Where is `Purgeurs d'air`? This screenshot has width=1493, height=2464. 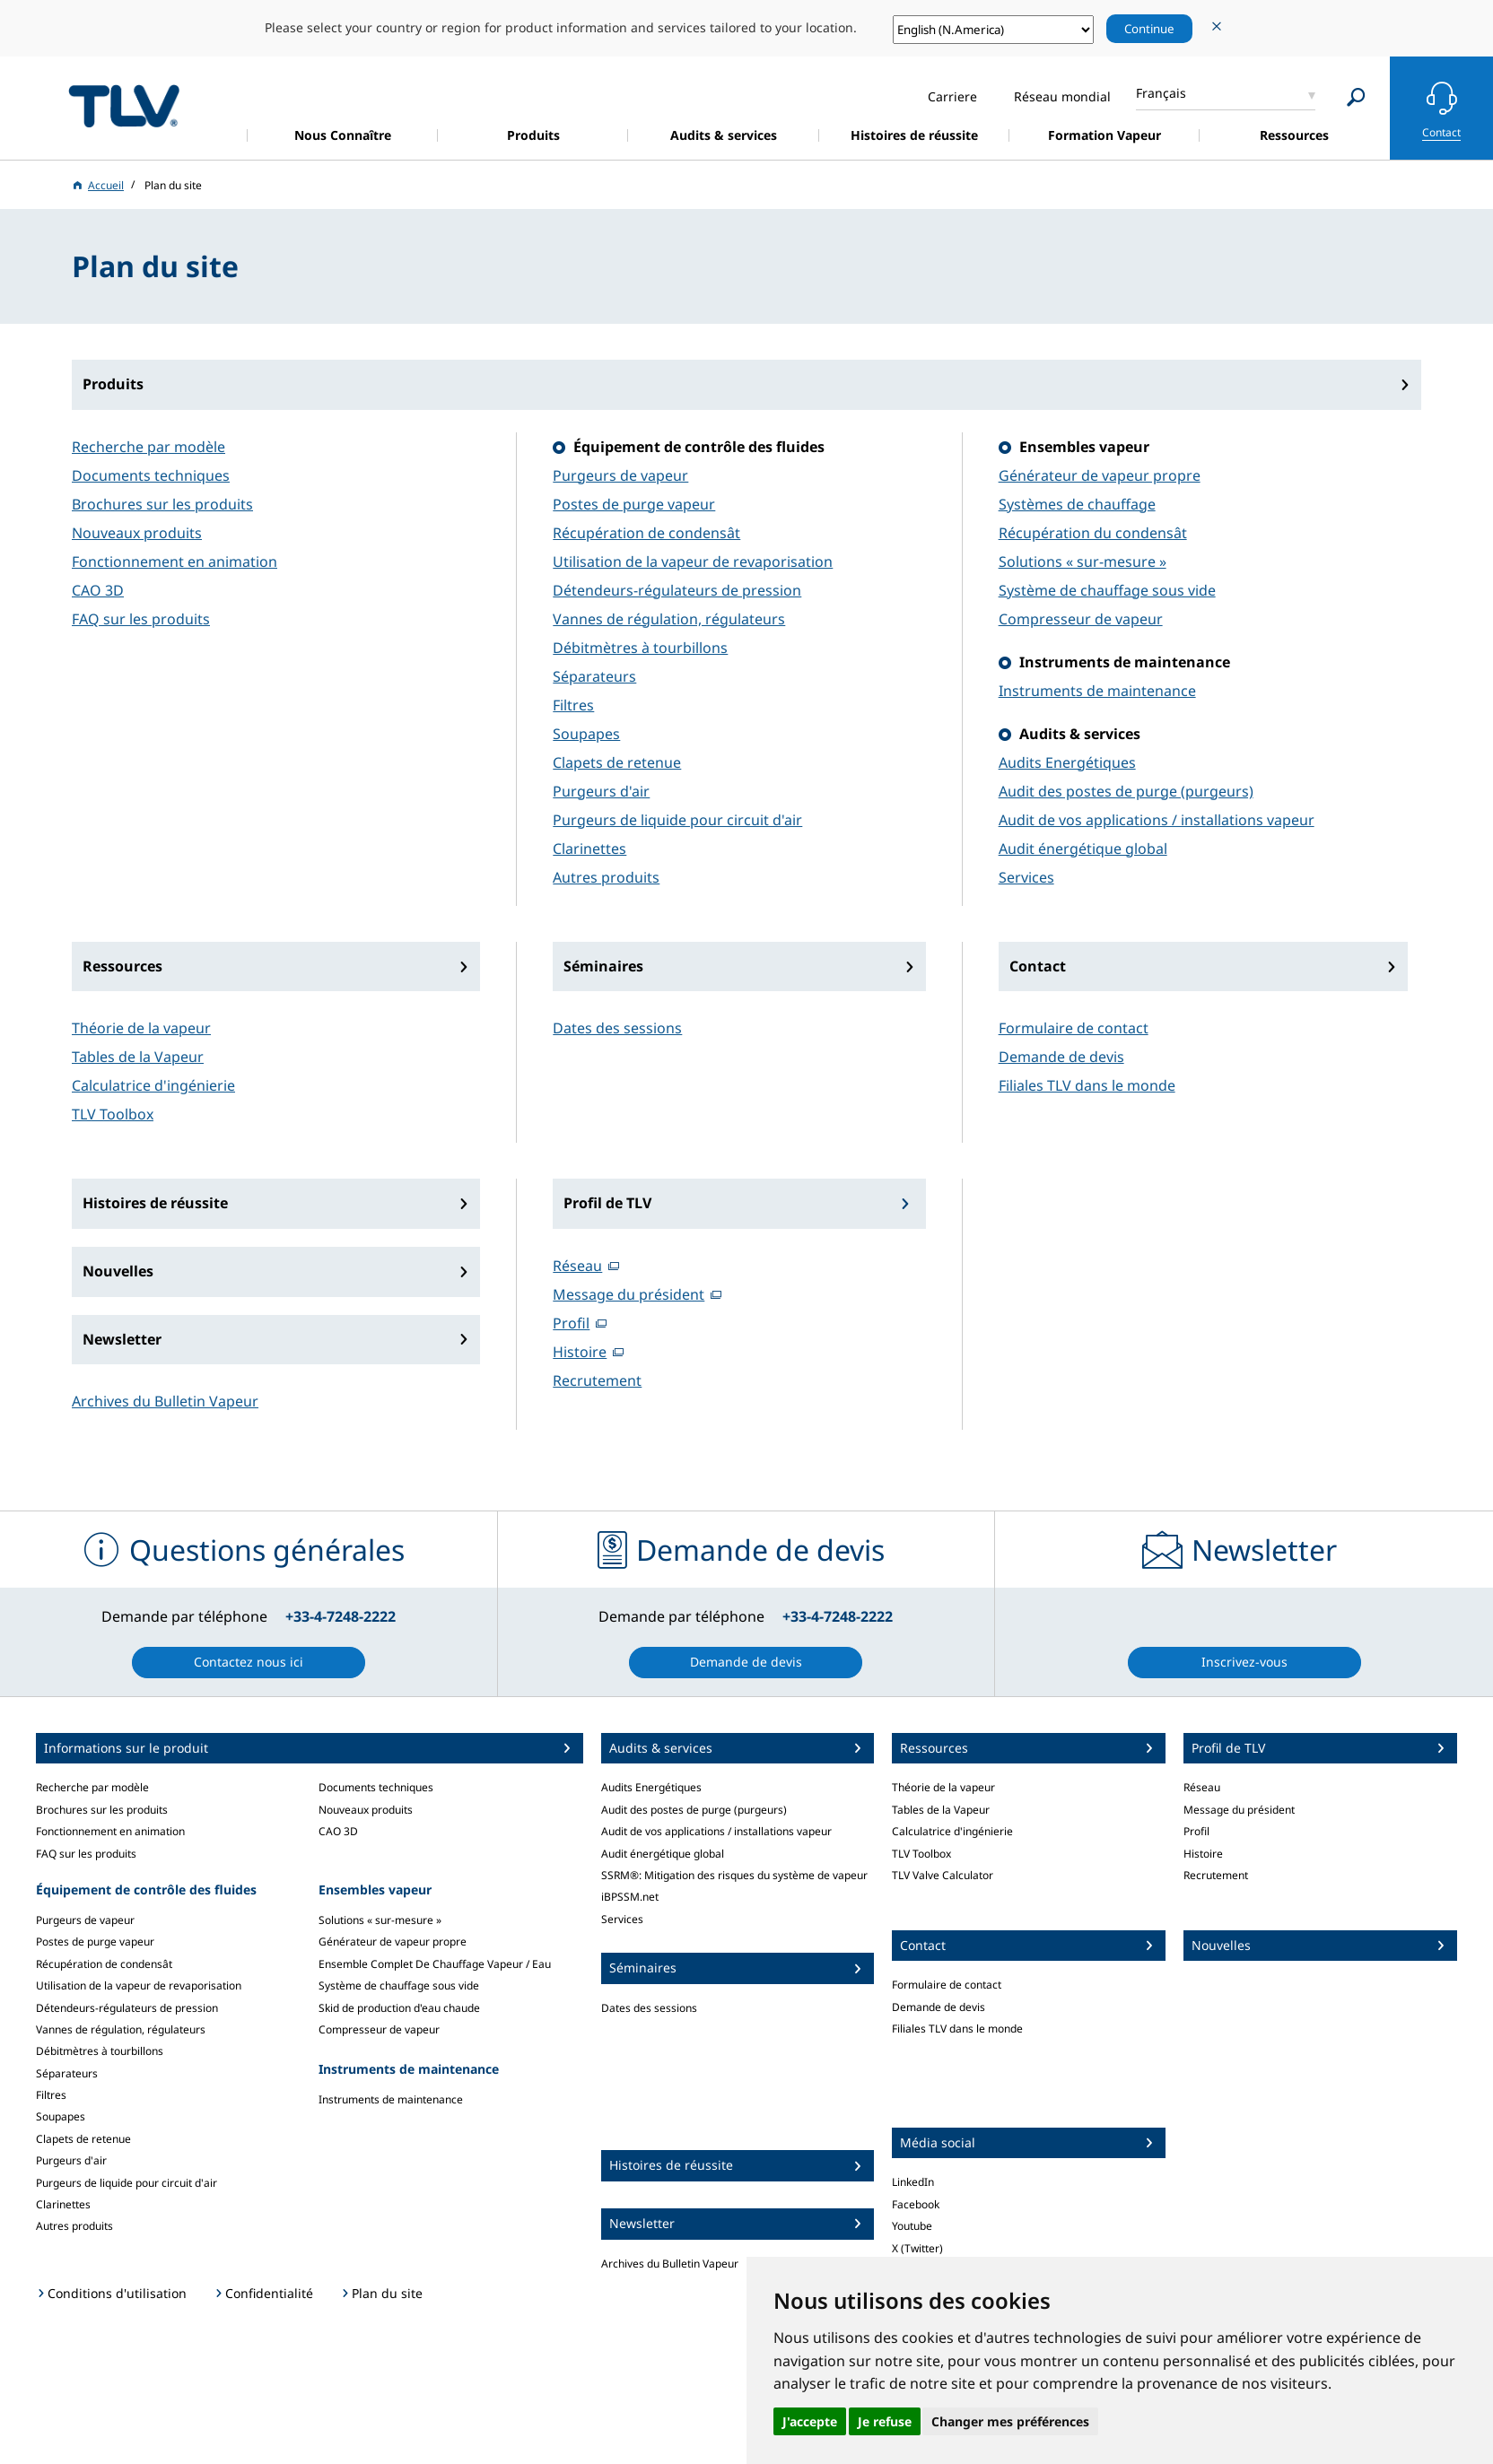
Purgeurs d'air is located at coordinates (601, 791).